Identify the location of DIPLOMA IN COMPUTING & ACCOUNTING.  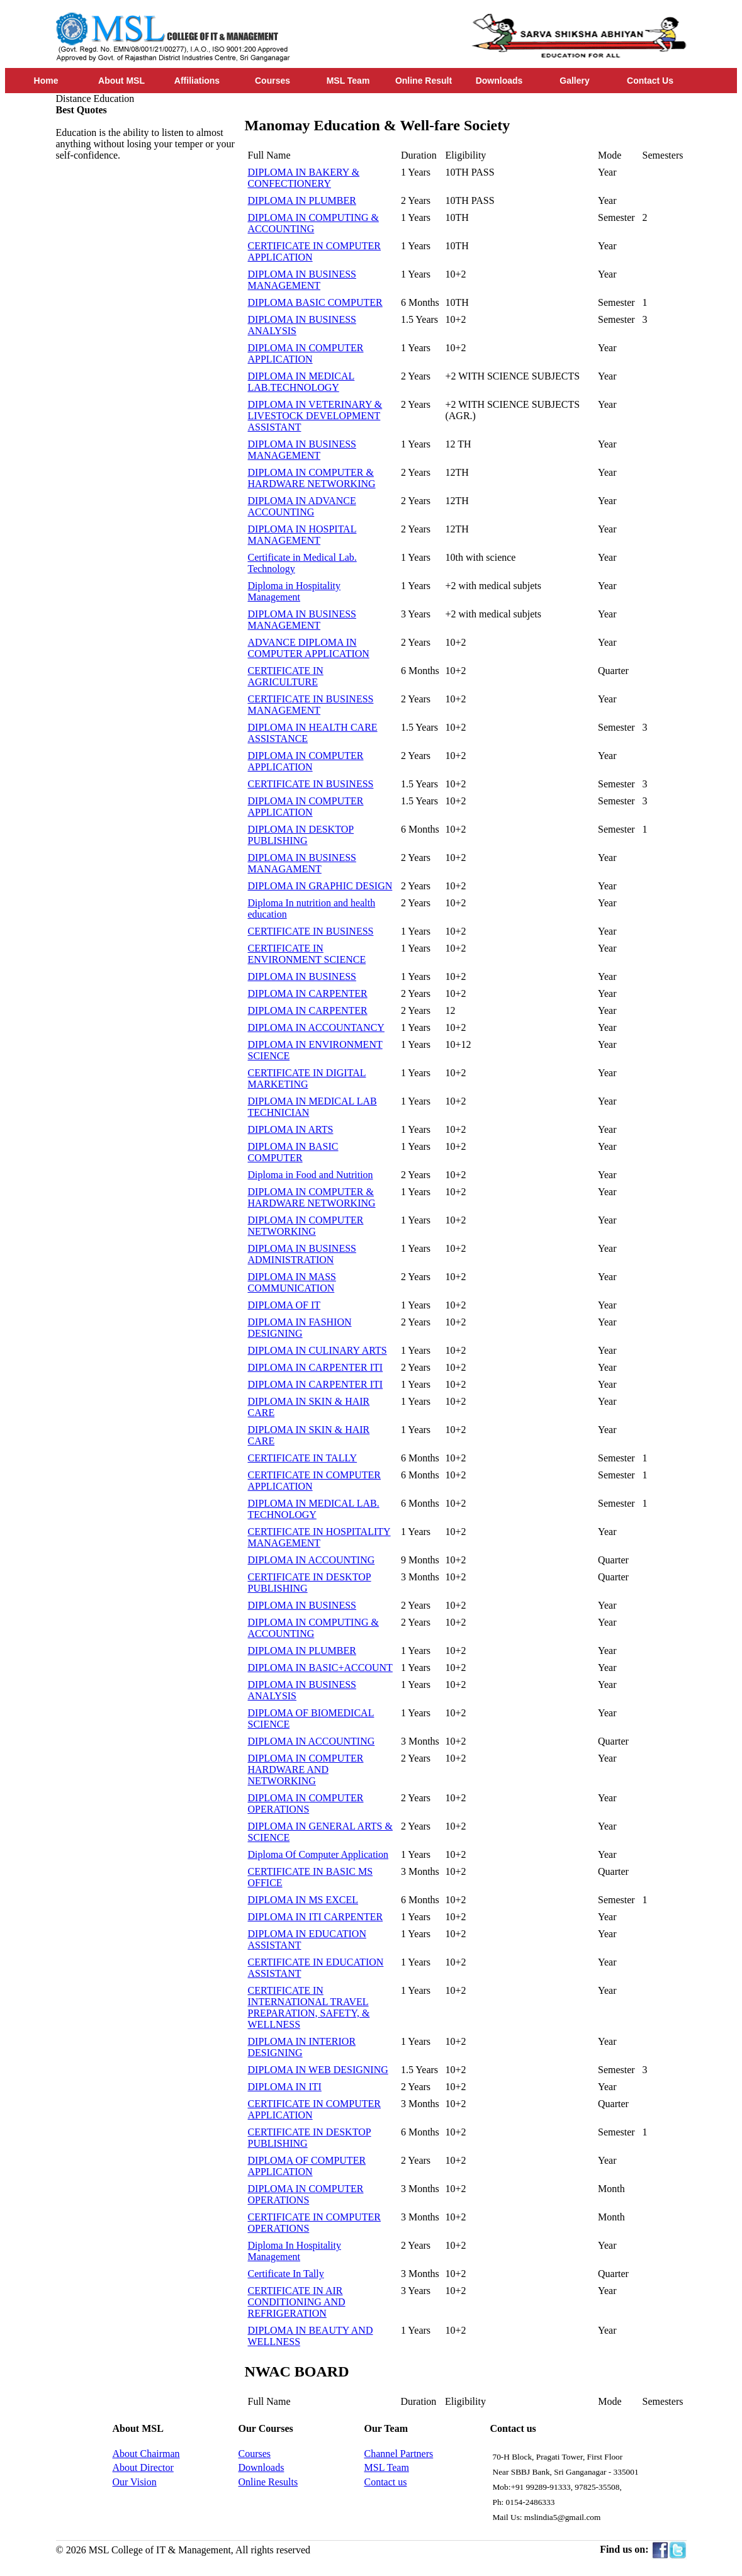
(313, 223).